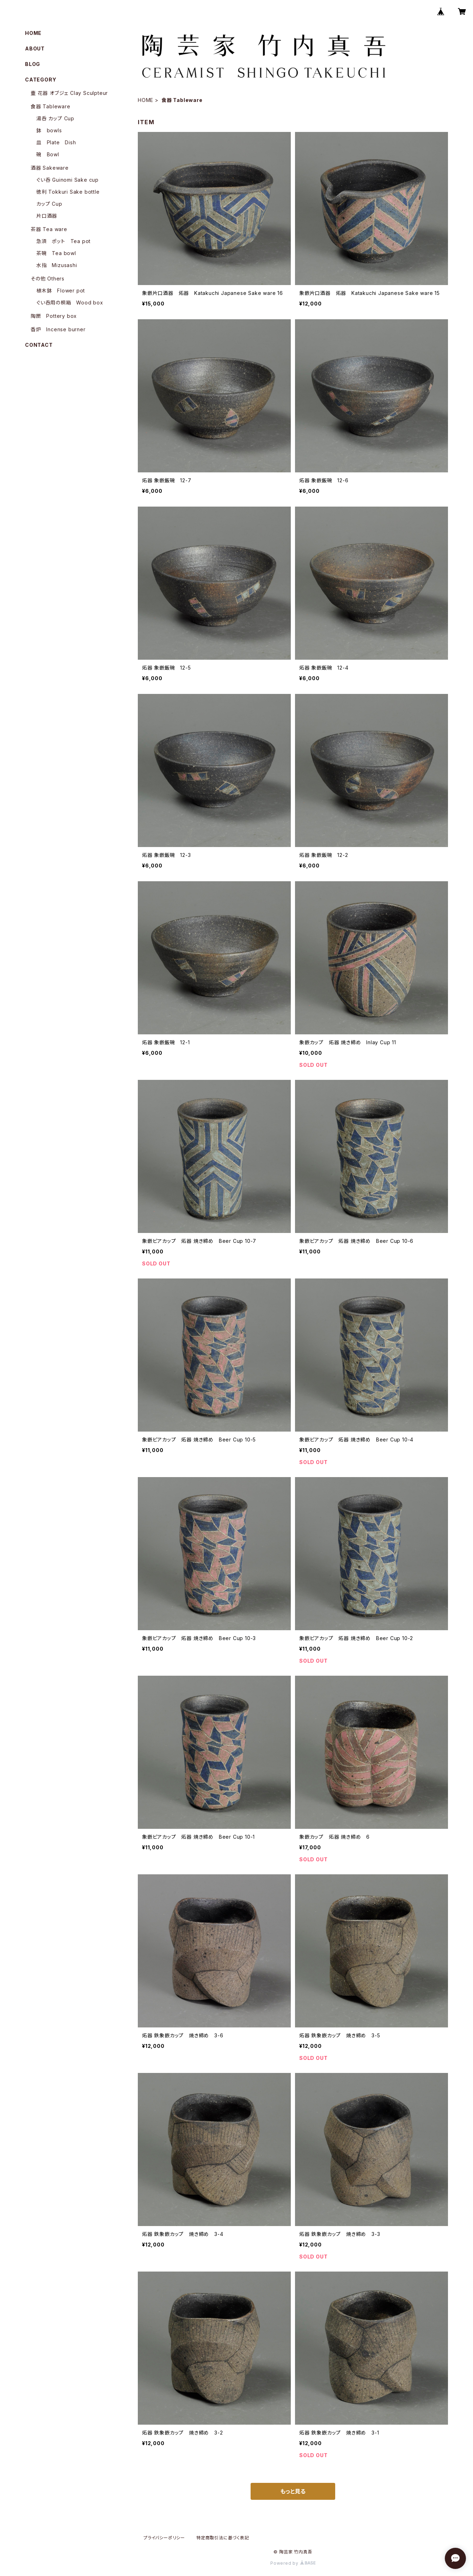  Describe the element at coordinates (39, 345) in the screenshot. I see `CONTACT` at that location.